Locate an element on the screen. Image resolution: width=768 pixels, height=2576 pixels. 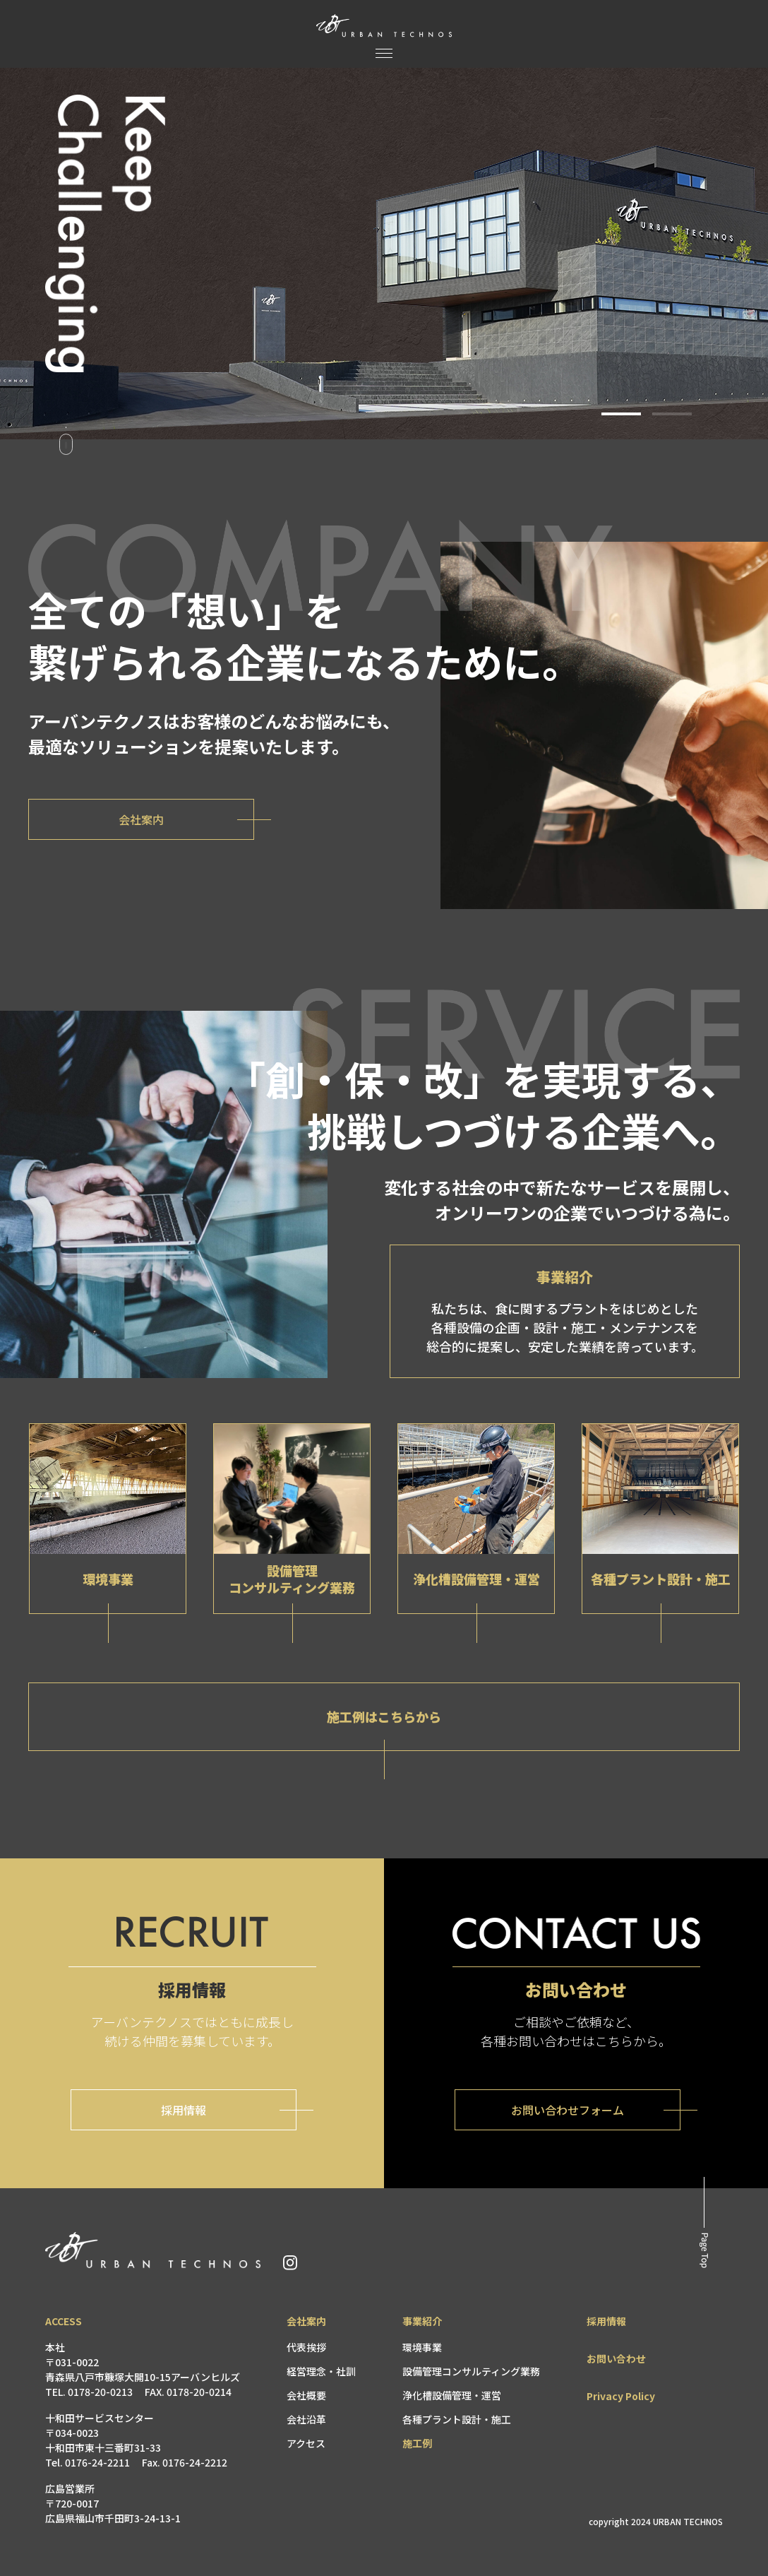
設備管理コンサルティング業務 is located at coordinates (471, 2371).